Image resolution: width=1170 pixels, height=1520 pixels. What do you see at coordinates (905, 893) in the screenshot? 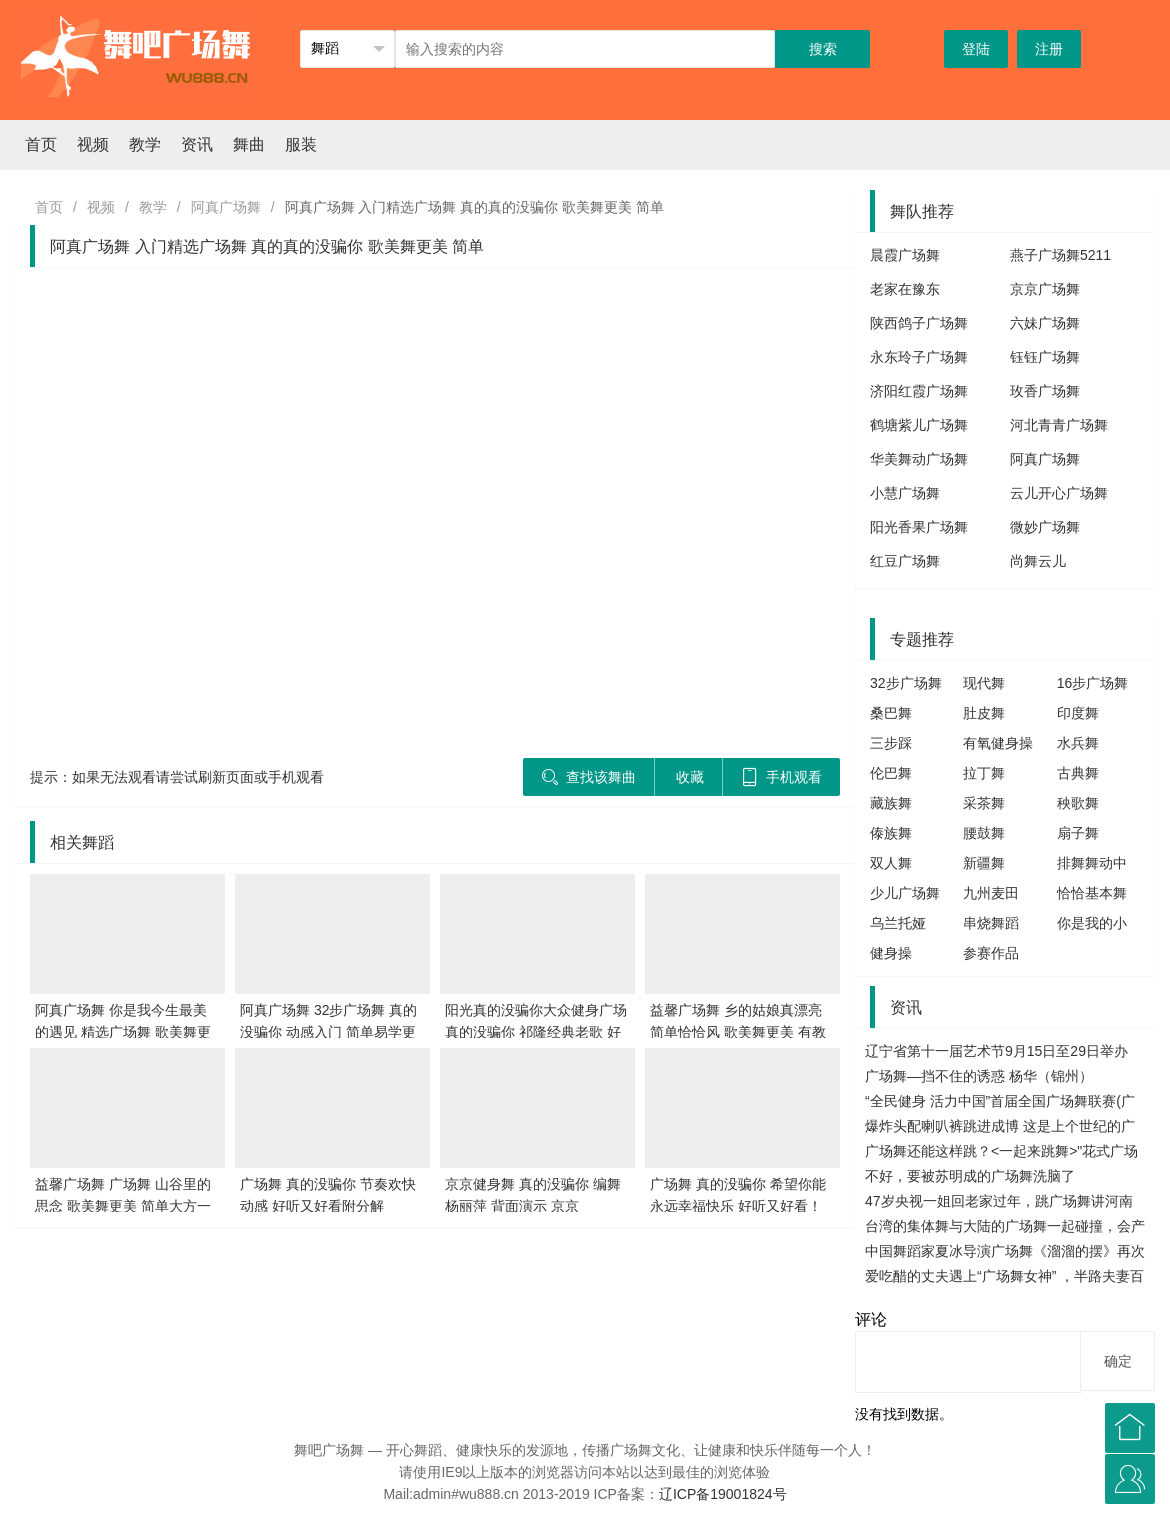
I see `少儿广场舞` at bounding box center [905, 893].